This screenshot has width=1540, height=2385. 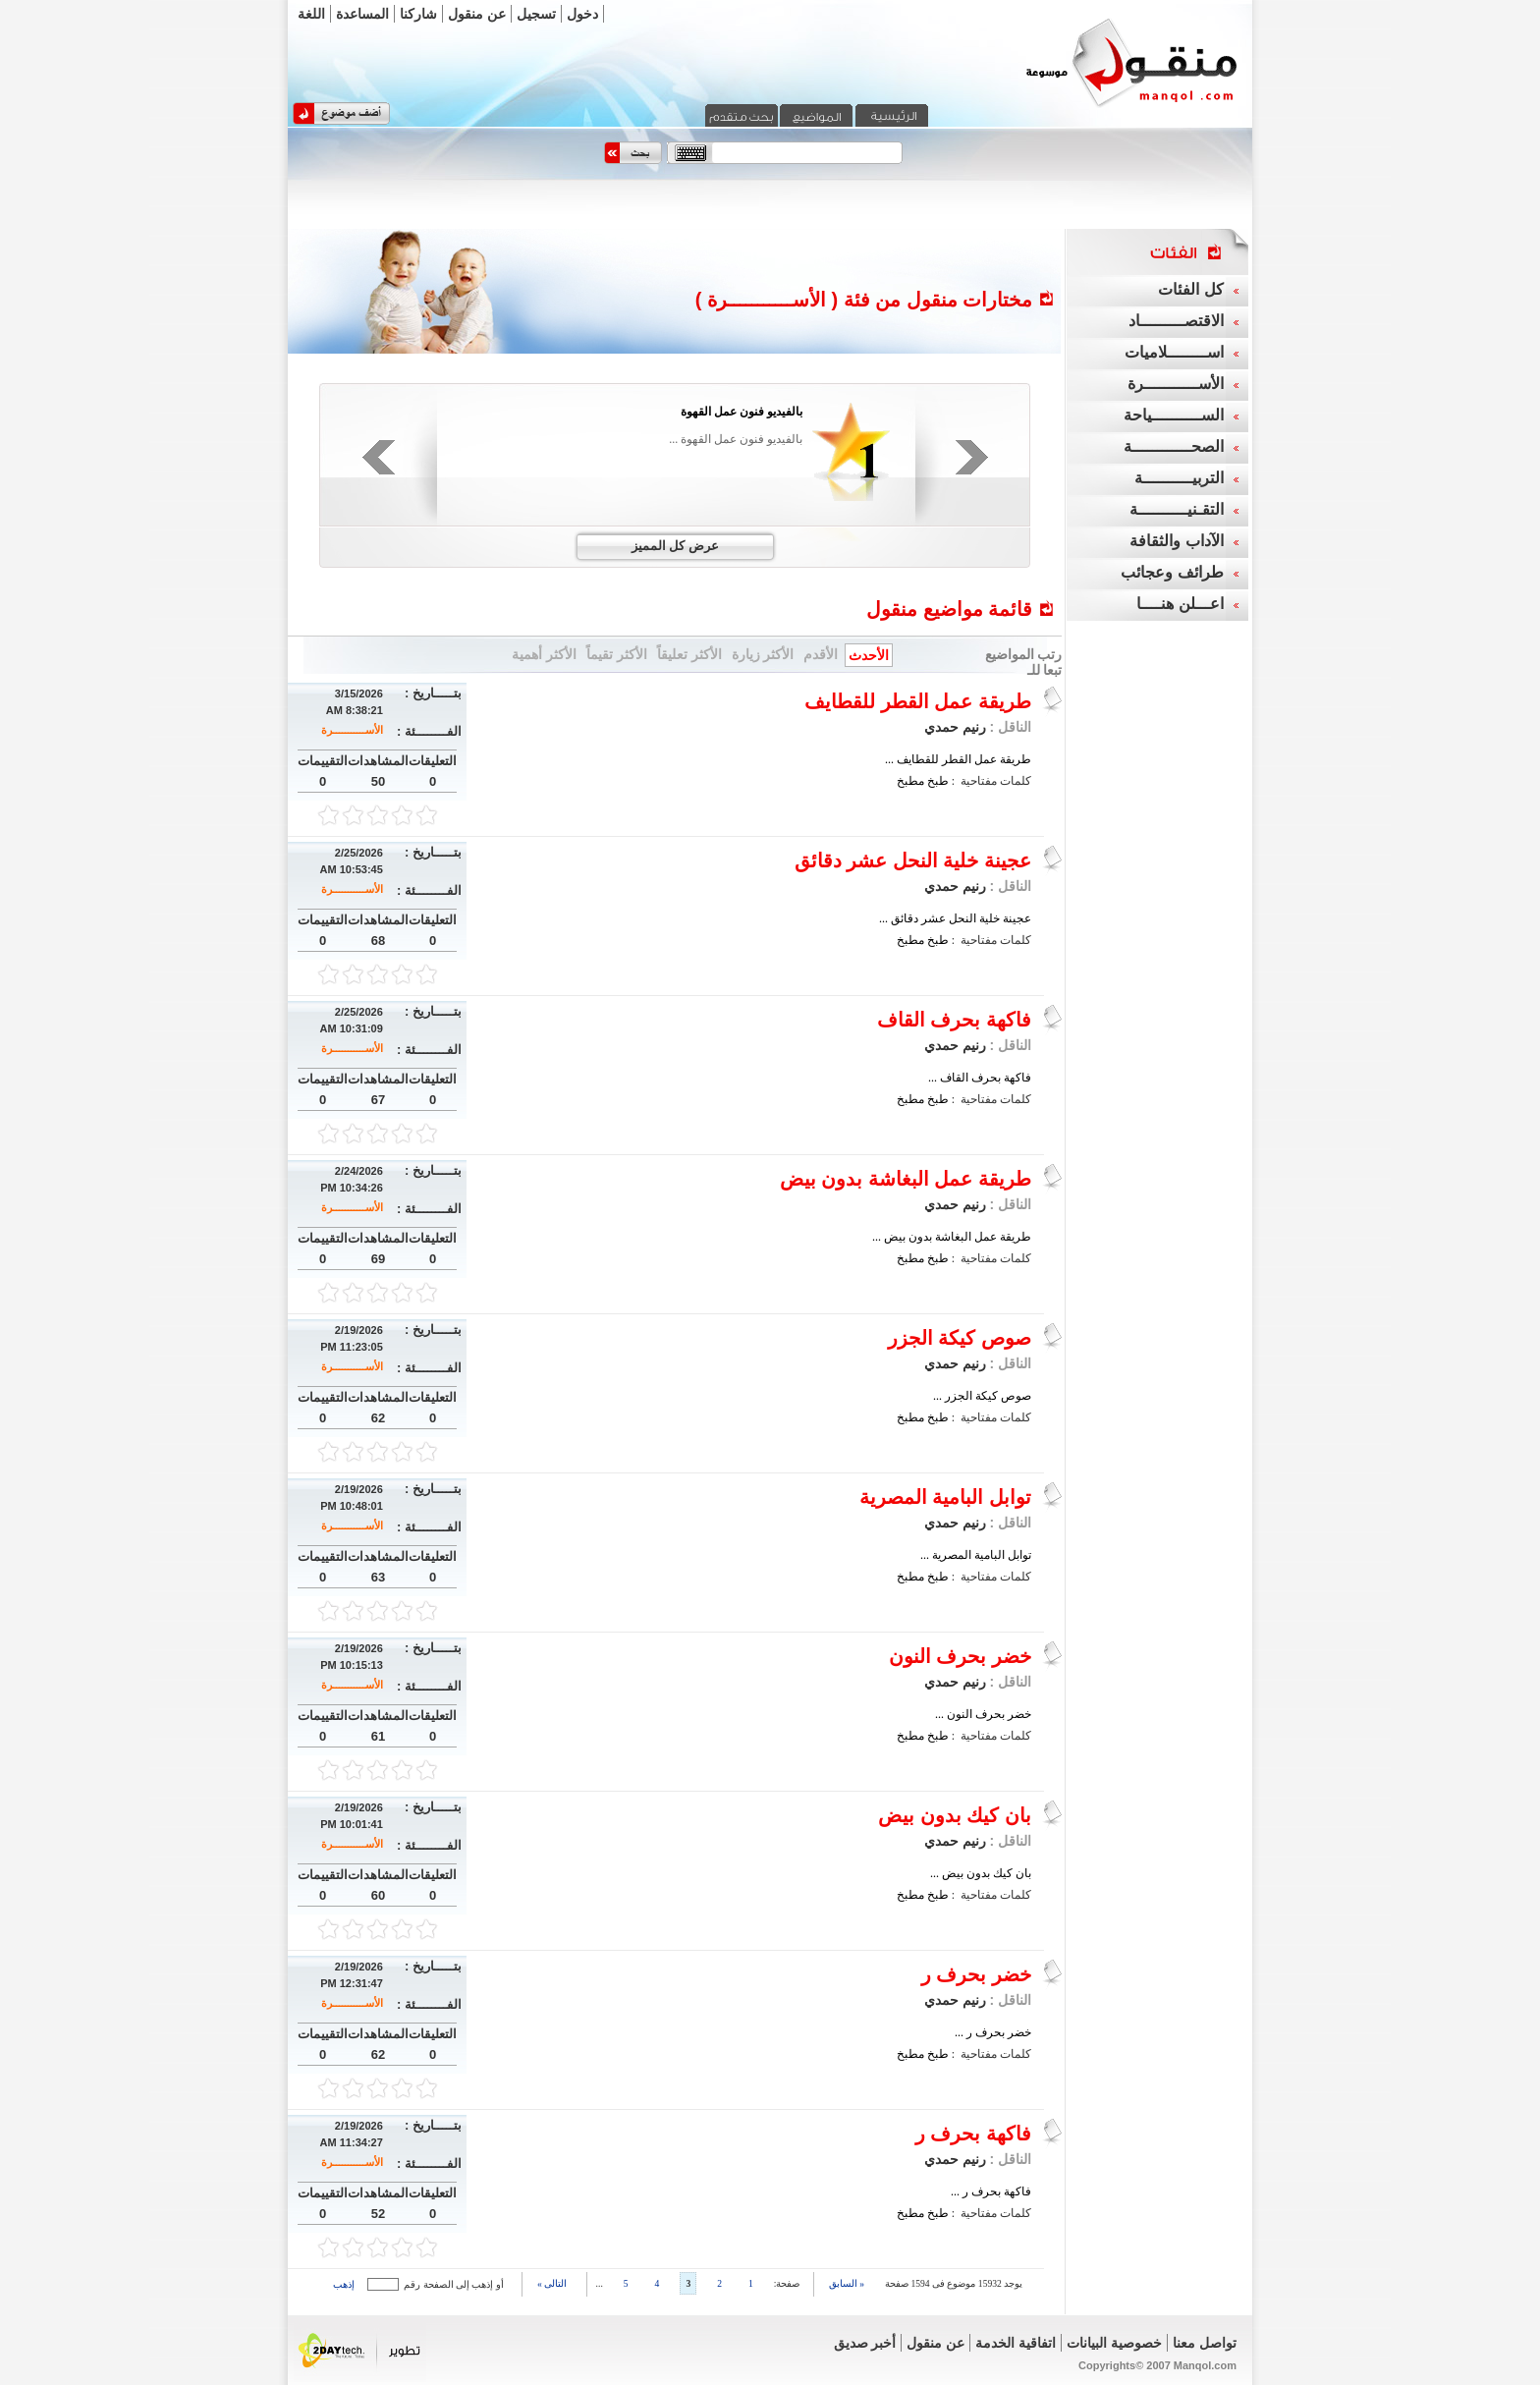 I want to click on الاقتصـــــــــاد, so click(x=1176, y=320).